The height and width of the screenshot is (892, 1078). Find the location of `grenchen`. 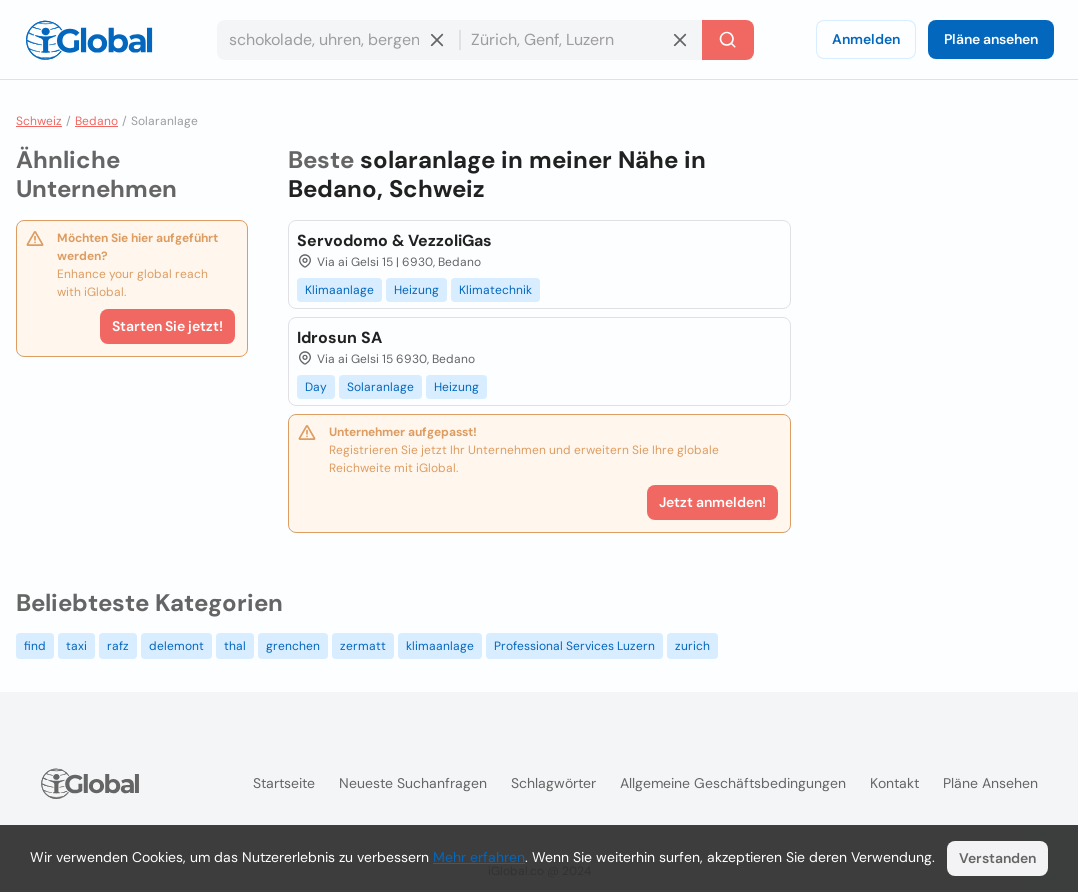

grenchen is located at coordinates (293, 646).